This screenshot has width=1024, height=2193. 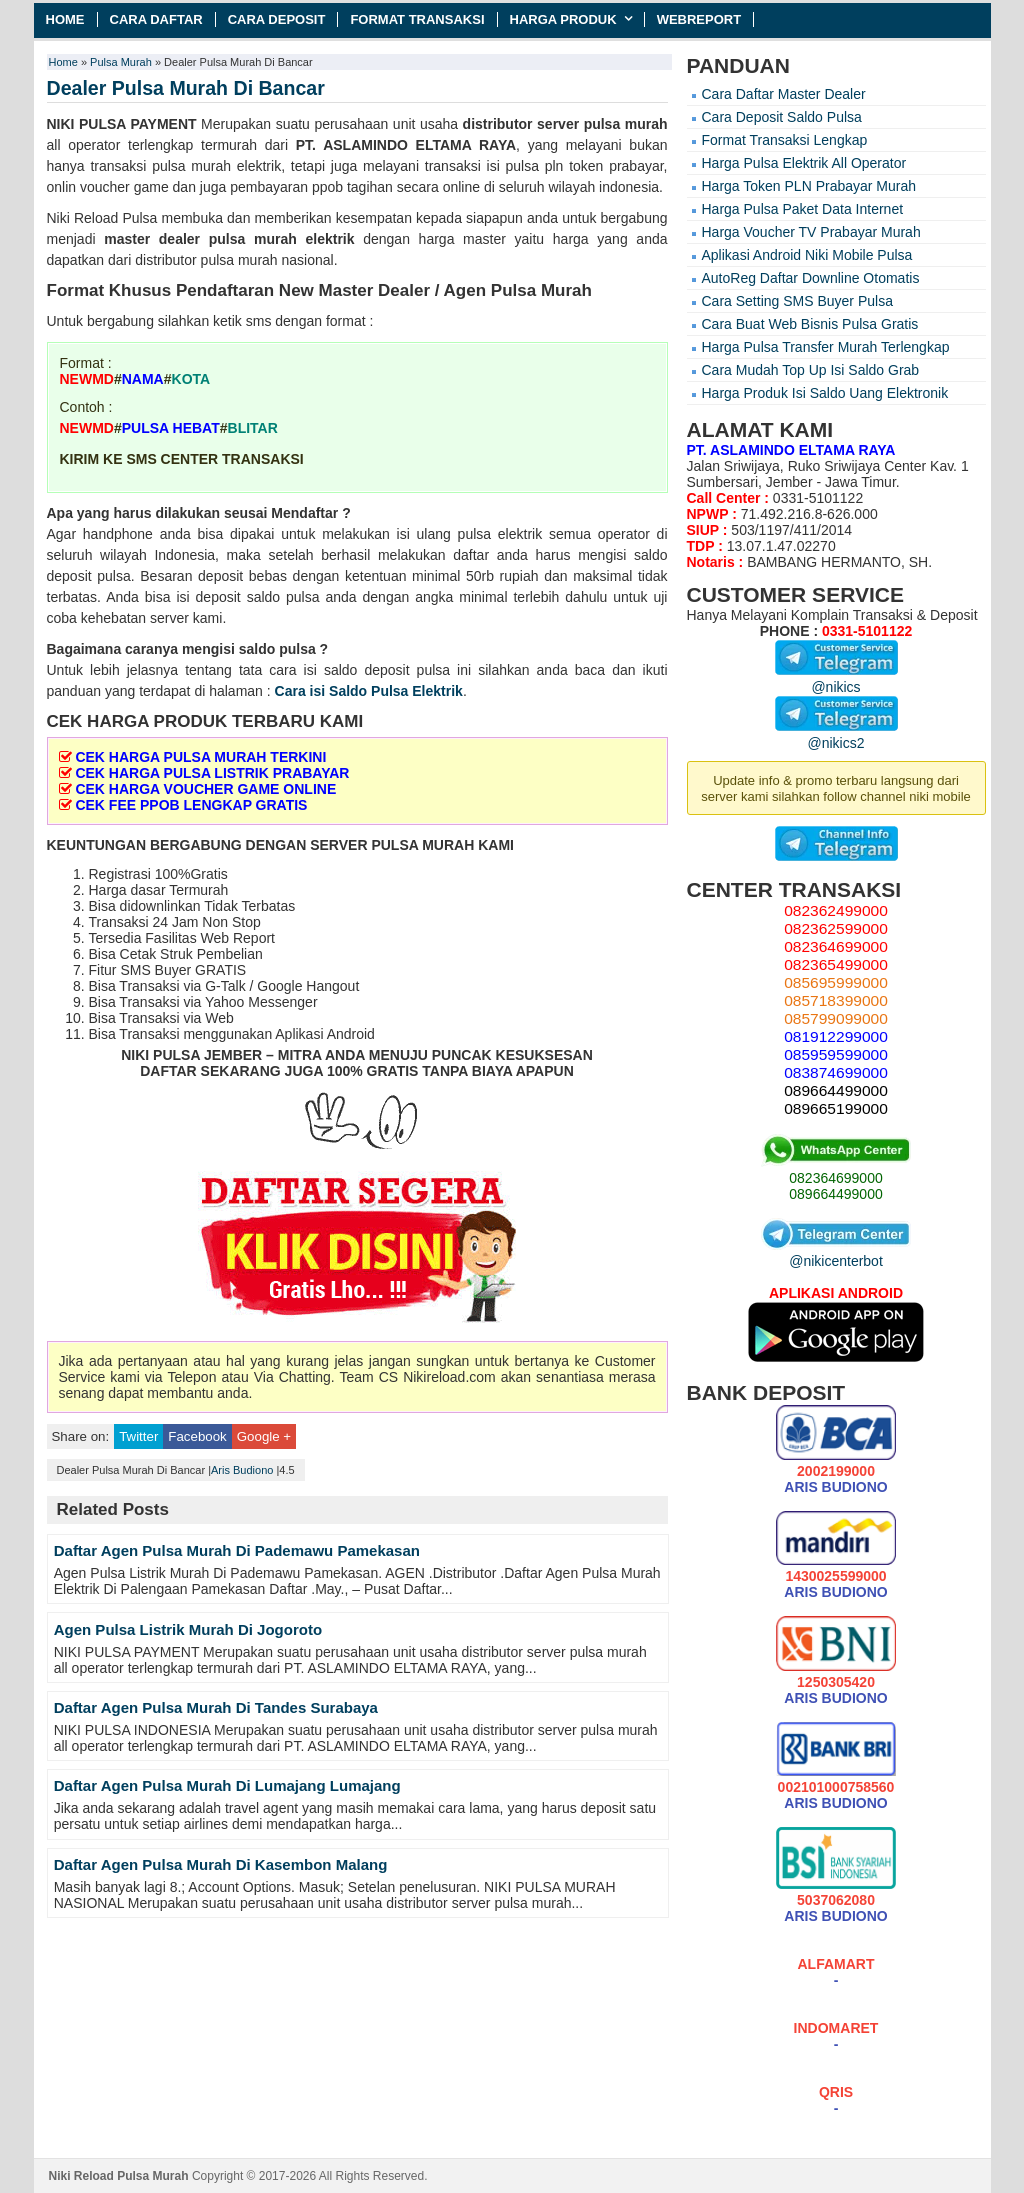 What do you see at coordinates (626, 124) in the screenshot?
I see `pulsa murah` at bounding box center [626, 124].